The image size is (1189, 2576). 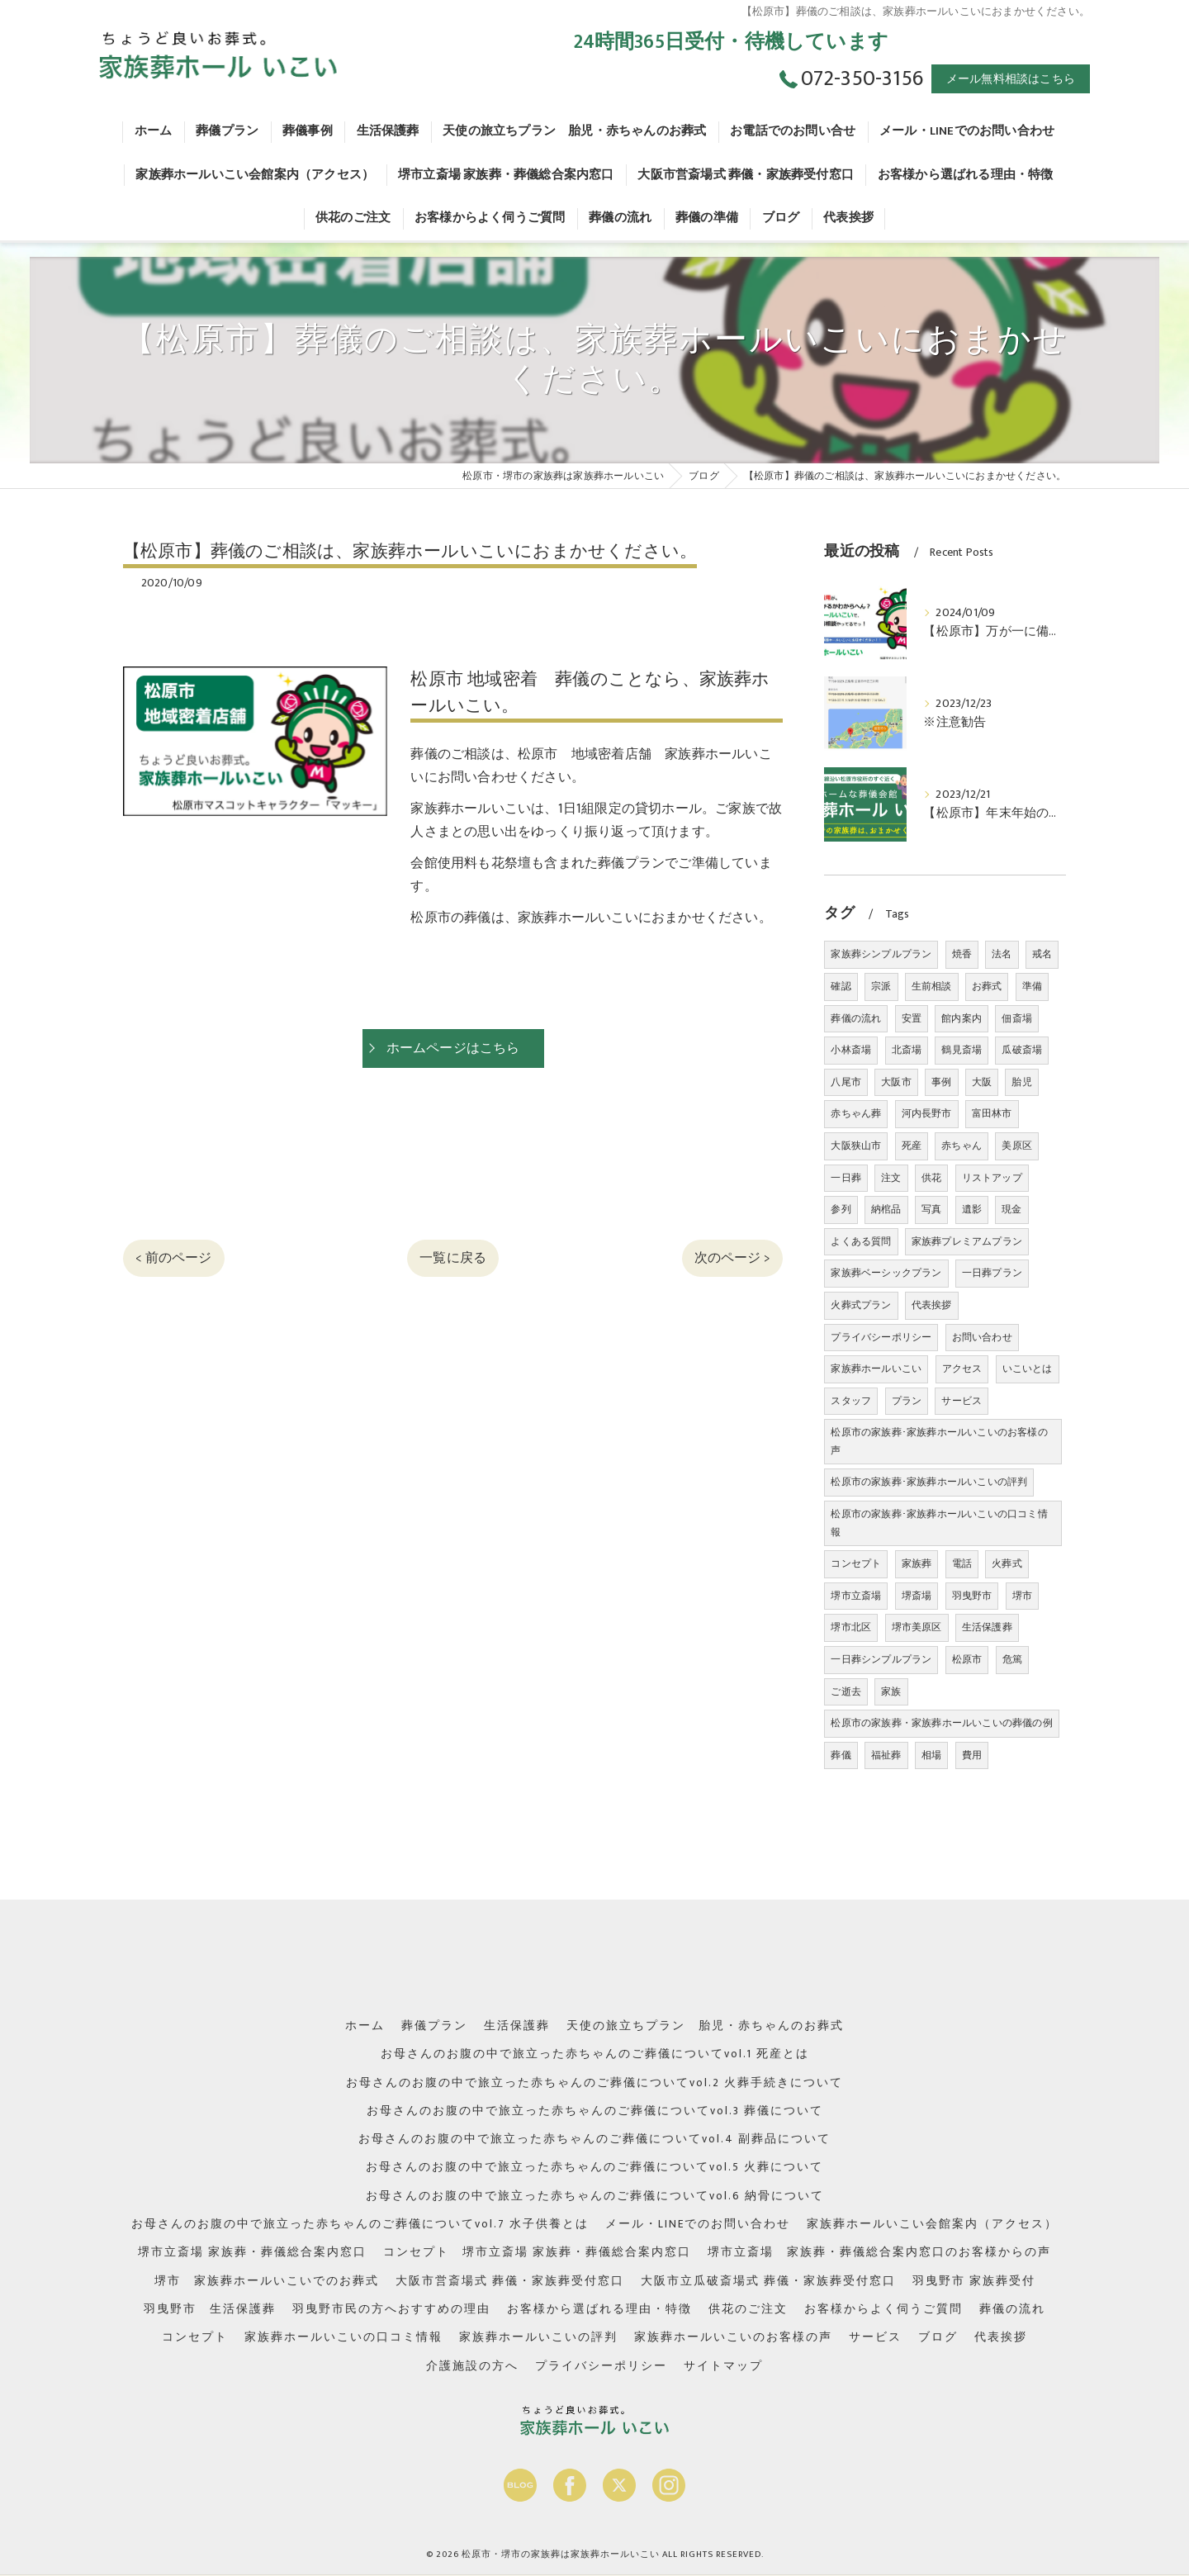 What do you see at coordinates (840, 986) in the screenshot?
I see `確認` at bounding box center [840, 986].